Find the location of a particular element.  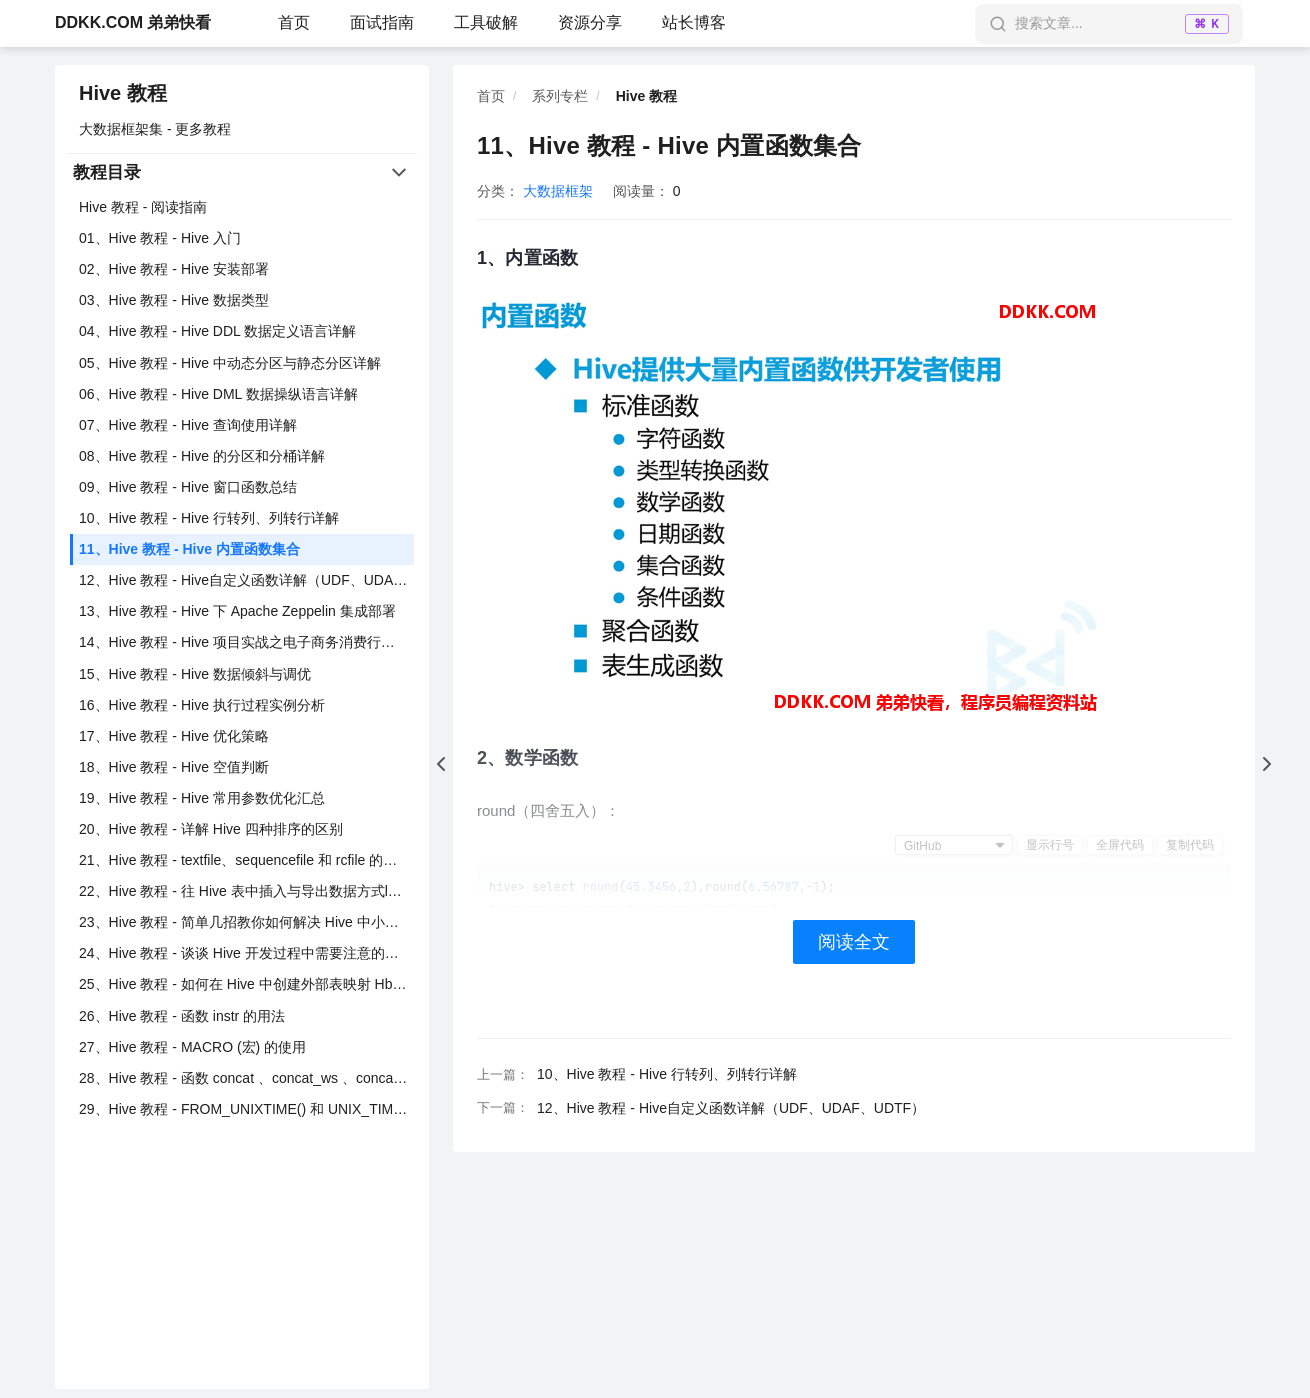

05、Hive 教程 - Hive 中动态分区与静态分区详解 is located at coordinates (230, 363).